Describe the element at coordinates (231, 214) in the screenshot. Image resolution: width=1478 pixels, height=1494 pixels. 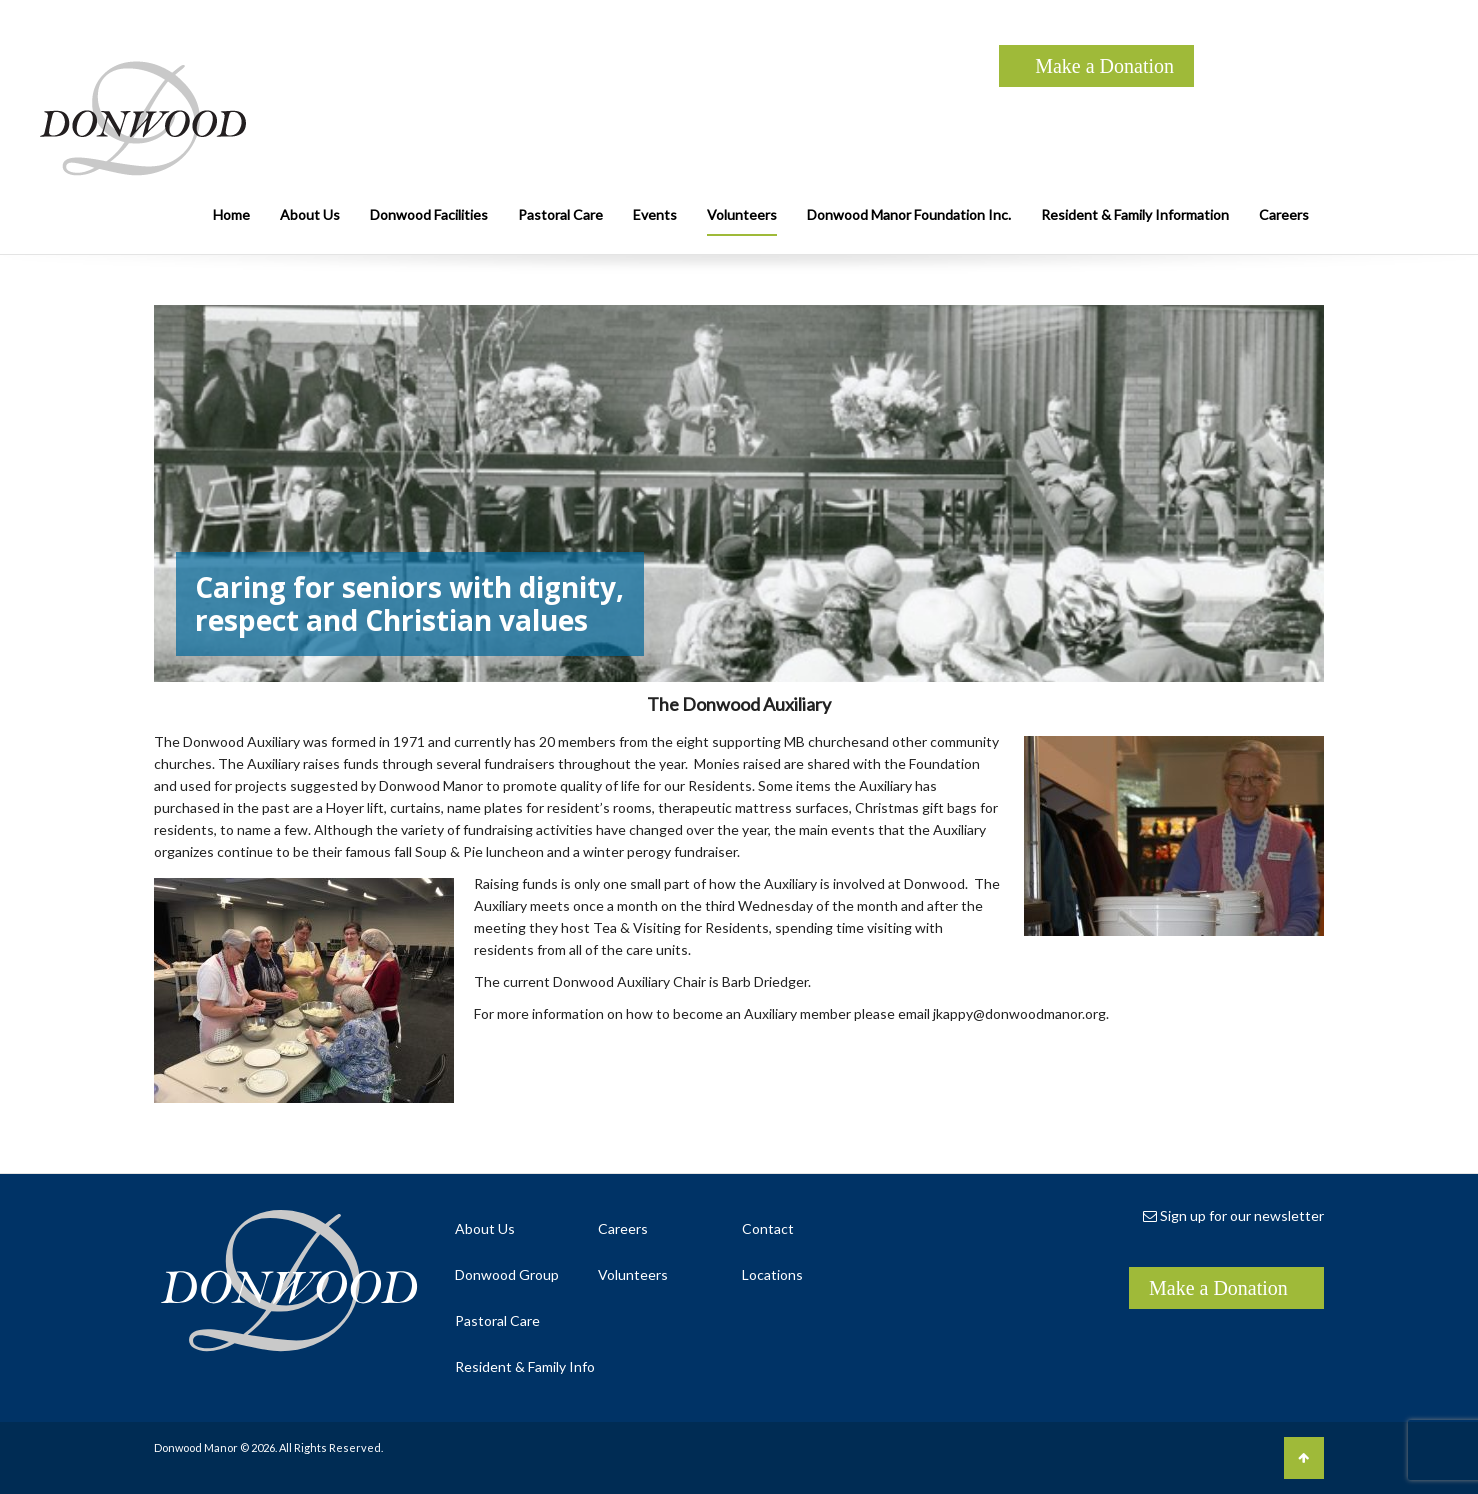
I see `Home` at that location.